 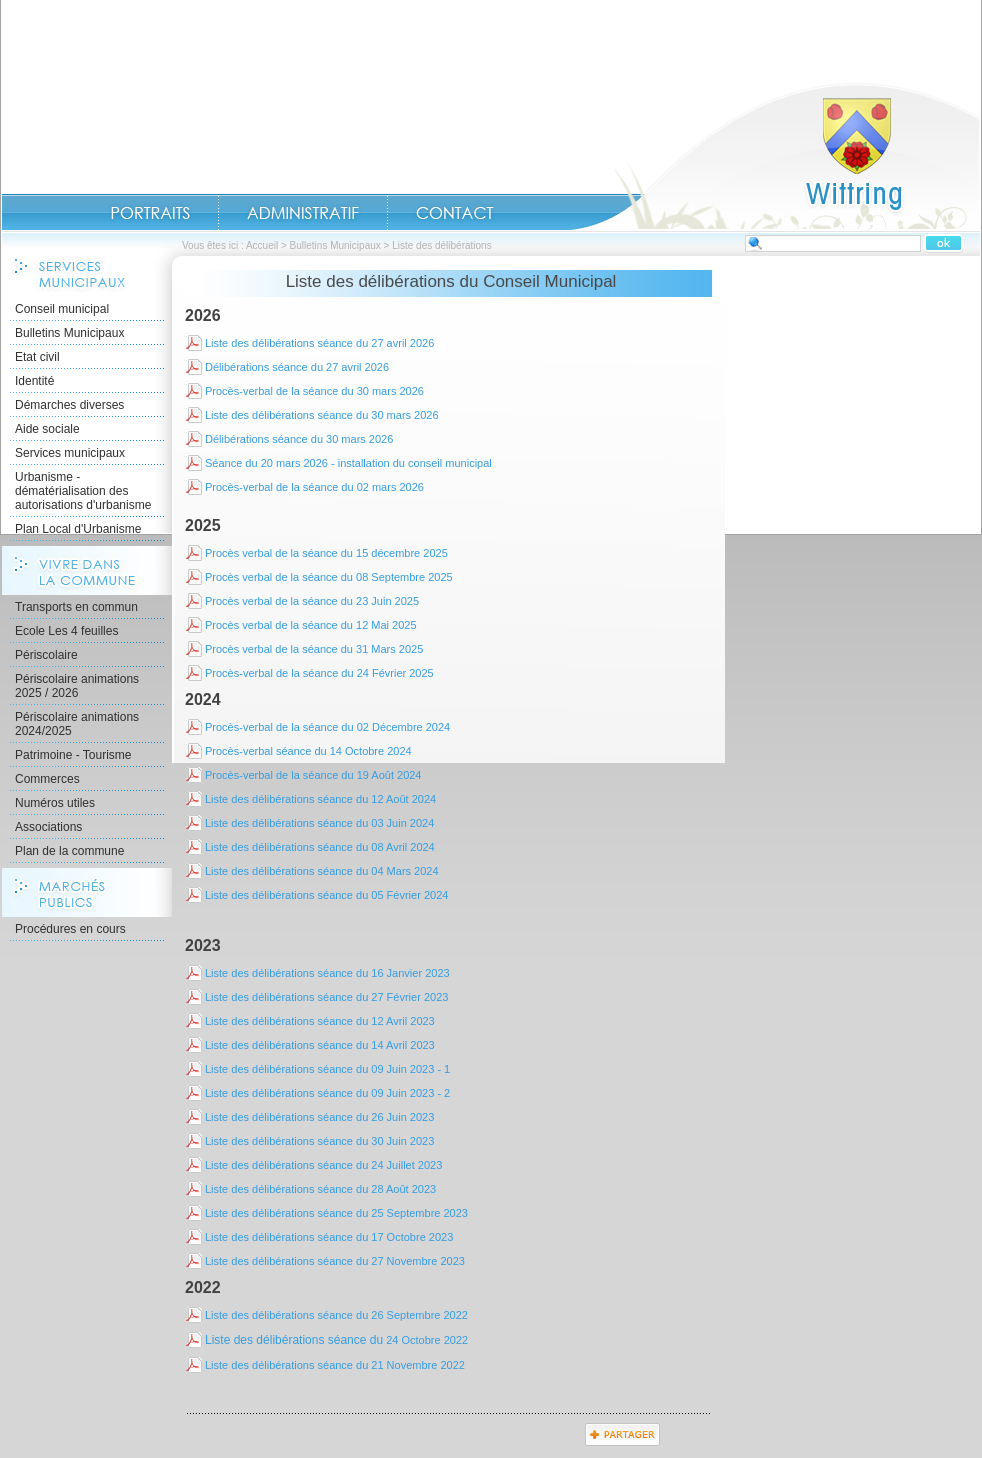 What do you see at coordinates (326, 997) in the screenshot?
I see `Liste des délibérations séance du 27 Février 2023` at bounding box center [326, 997].